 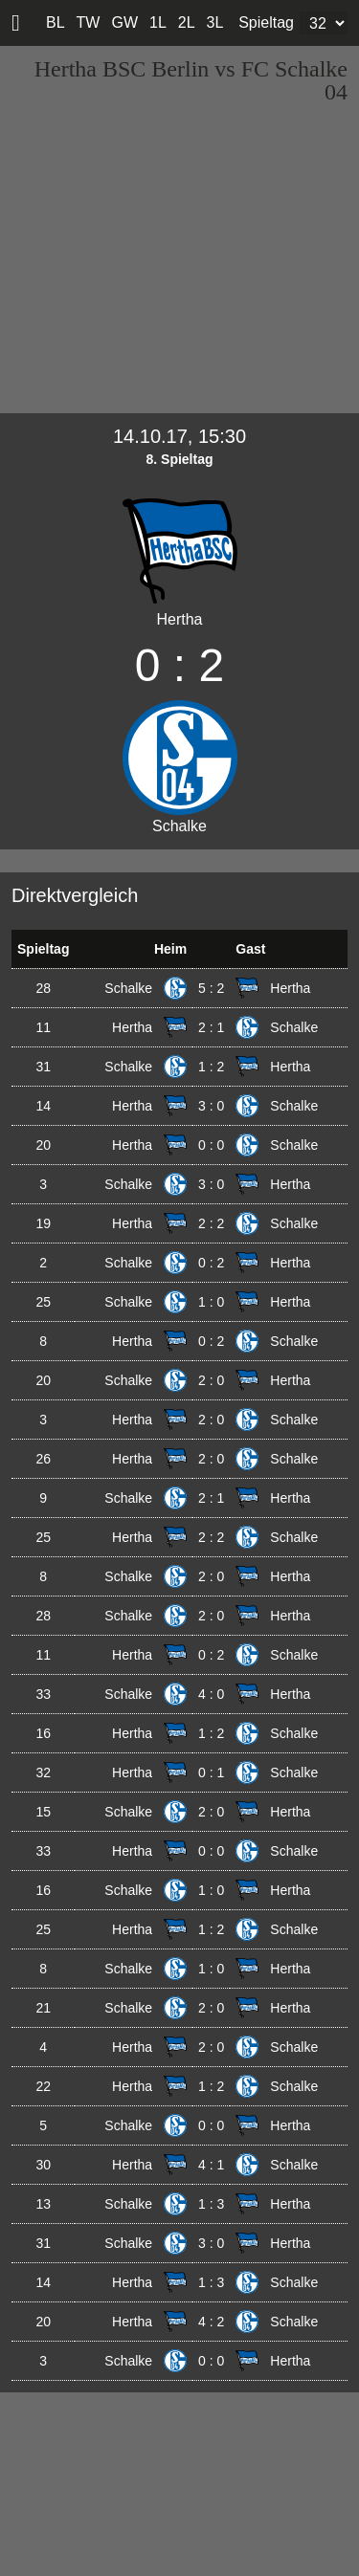 What do you see at coordinates (211, 1027) in the screenshot?
I see `2 : 1` at bounding box center [211, 1027].